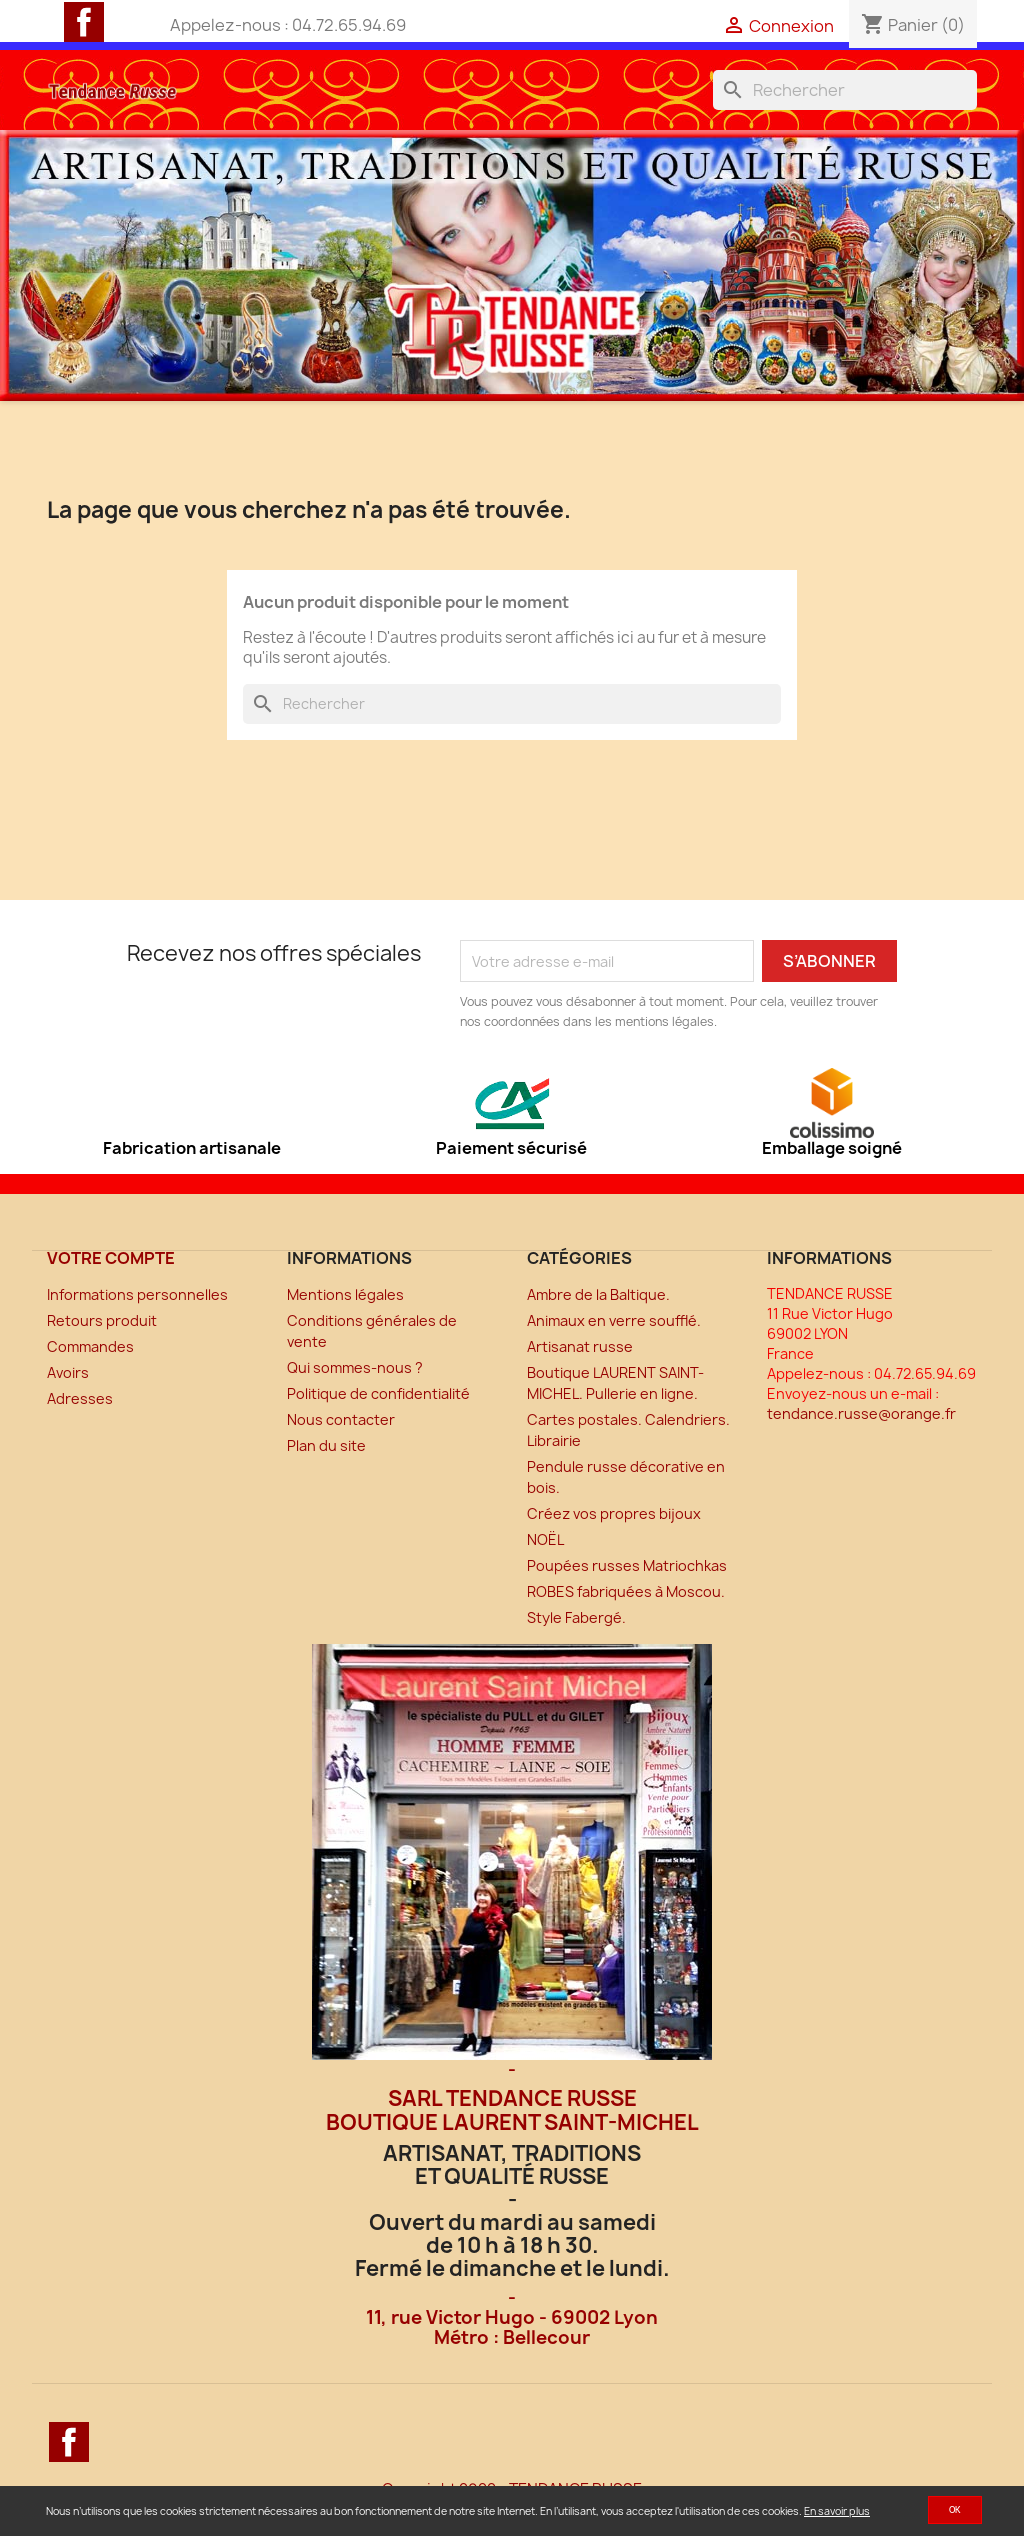  I want to click on Votre compte, so click(111, 1258).